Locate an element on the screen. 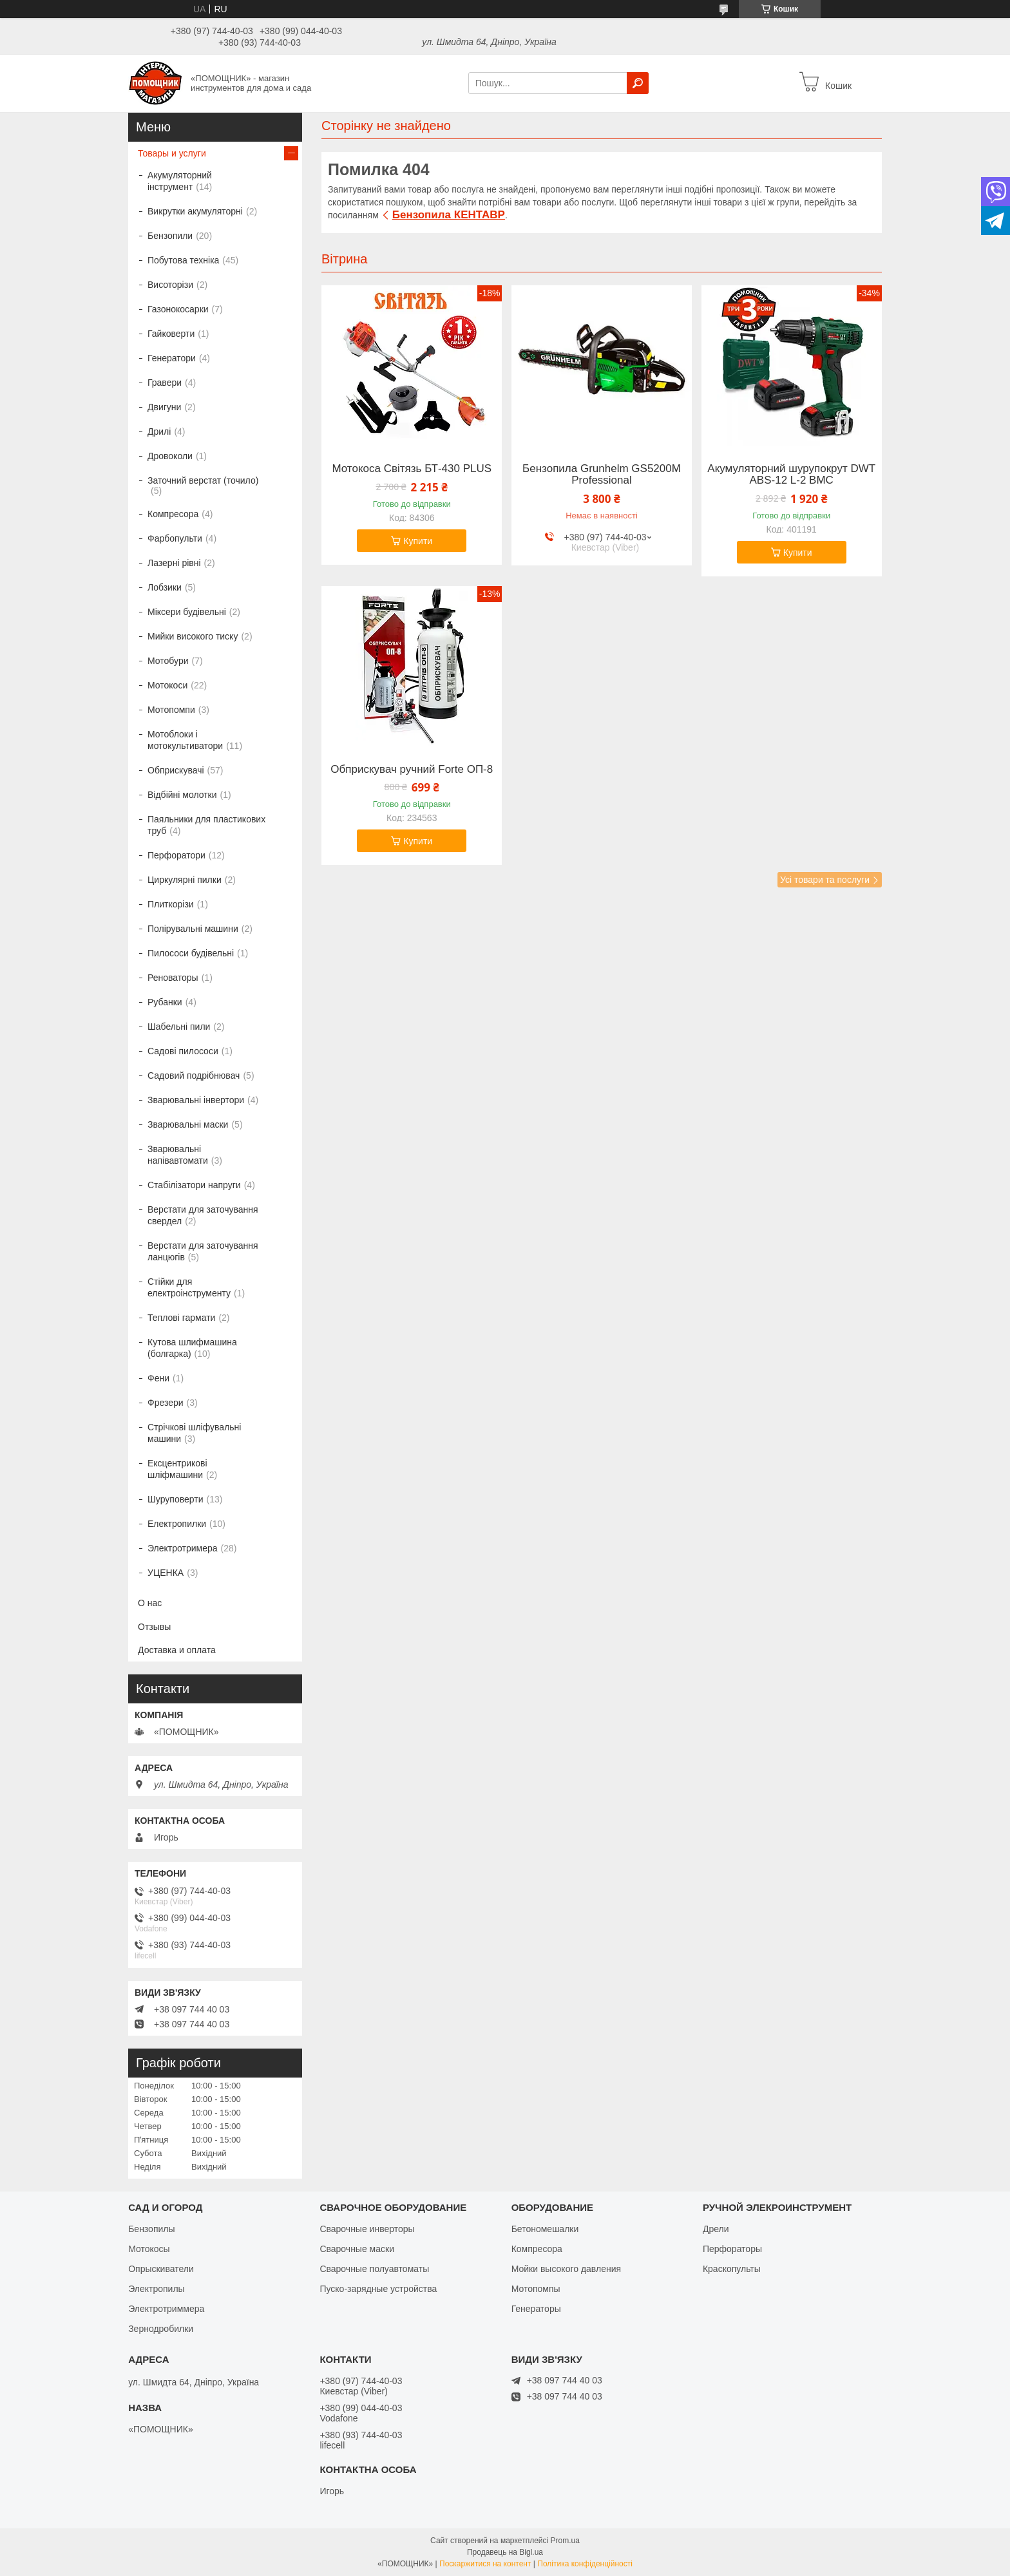  Бензопила КЕНТАВР is located at coordinates (448, 215).